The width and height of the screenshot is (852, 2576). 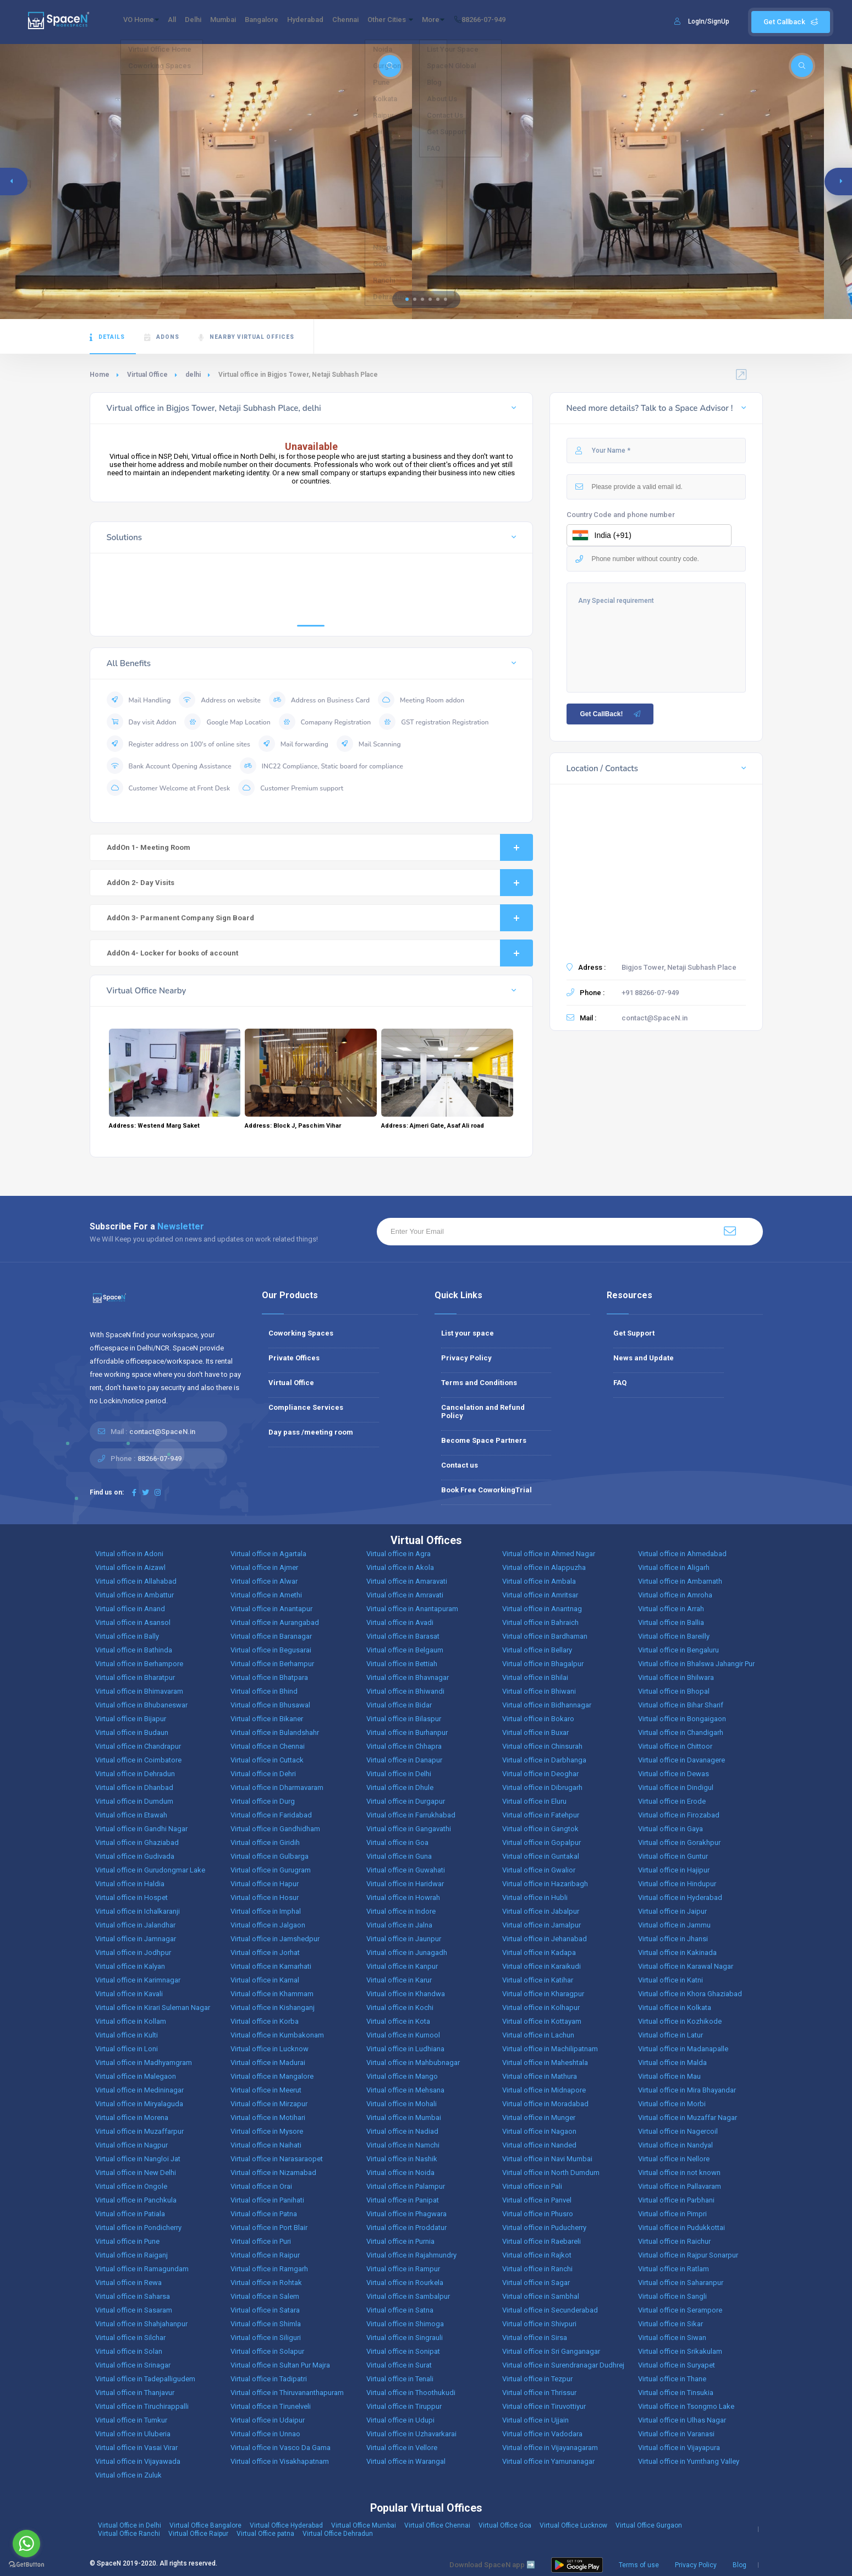 I want to click on Virtual office in Bardhaman, so click(x=544, y=1636).